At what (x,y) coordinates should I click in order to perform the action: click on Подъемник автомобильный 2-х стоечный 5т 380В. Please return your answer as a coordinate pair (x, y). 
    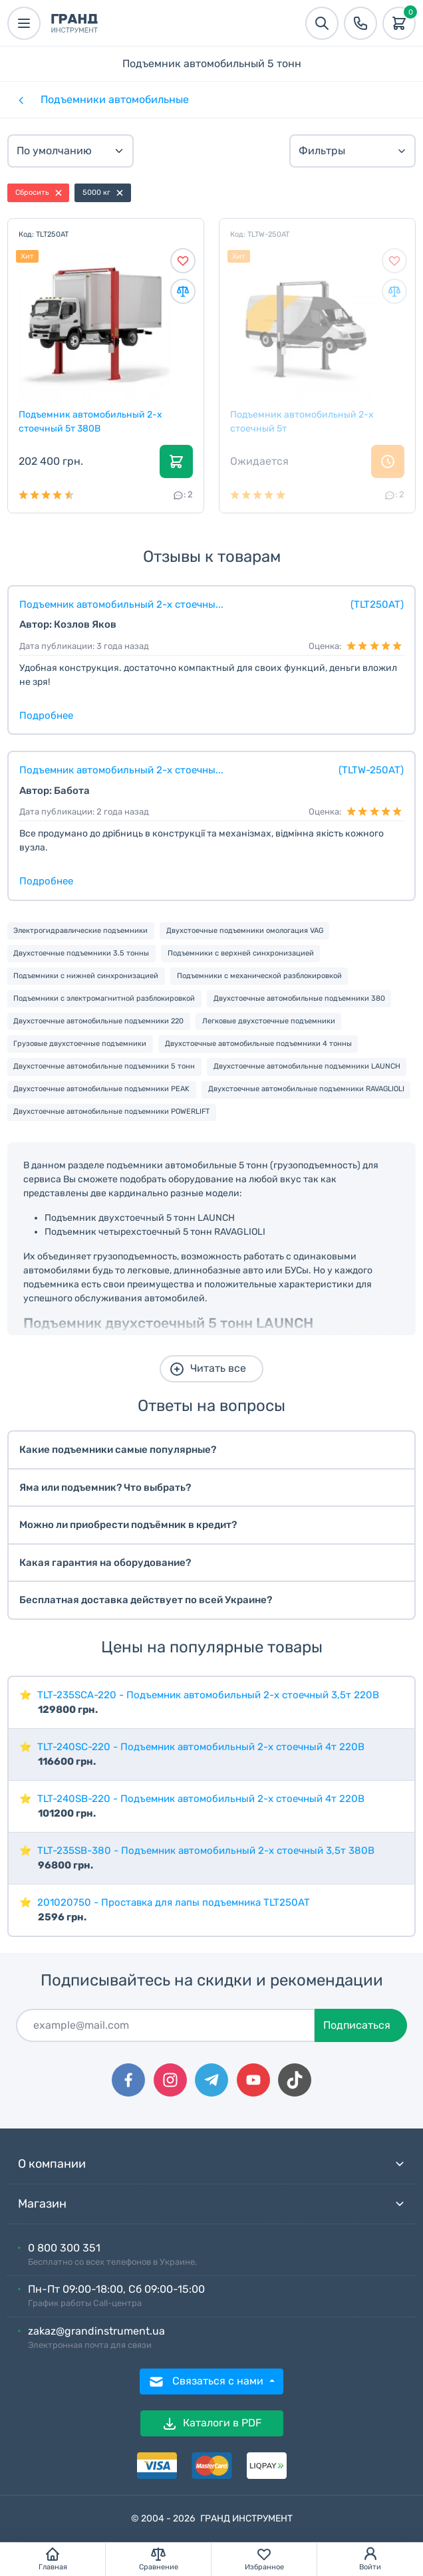
    Looking at the image, I should click on (91, 422).